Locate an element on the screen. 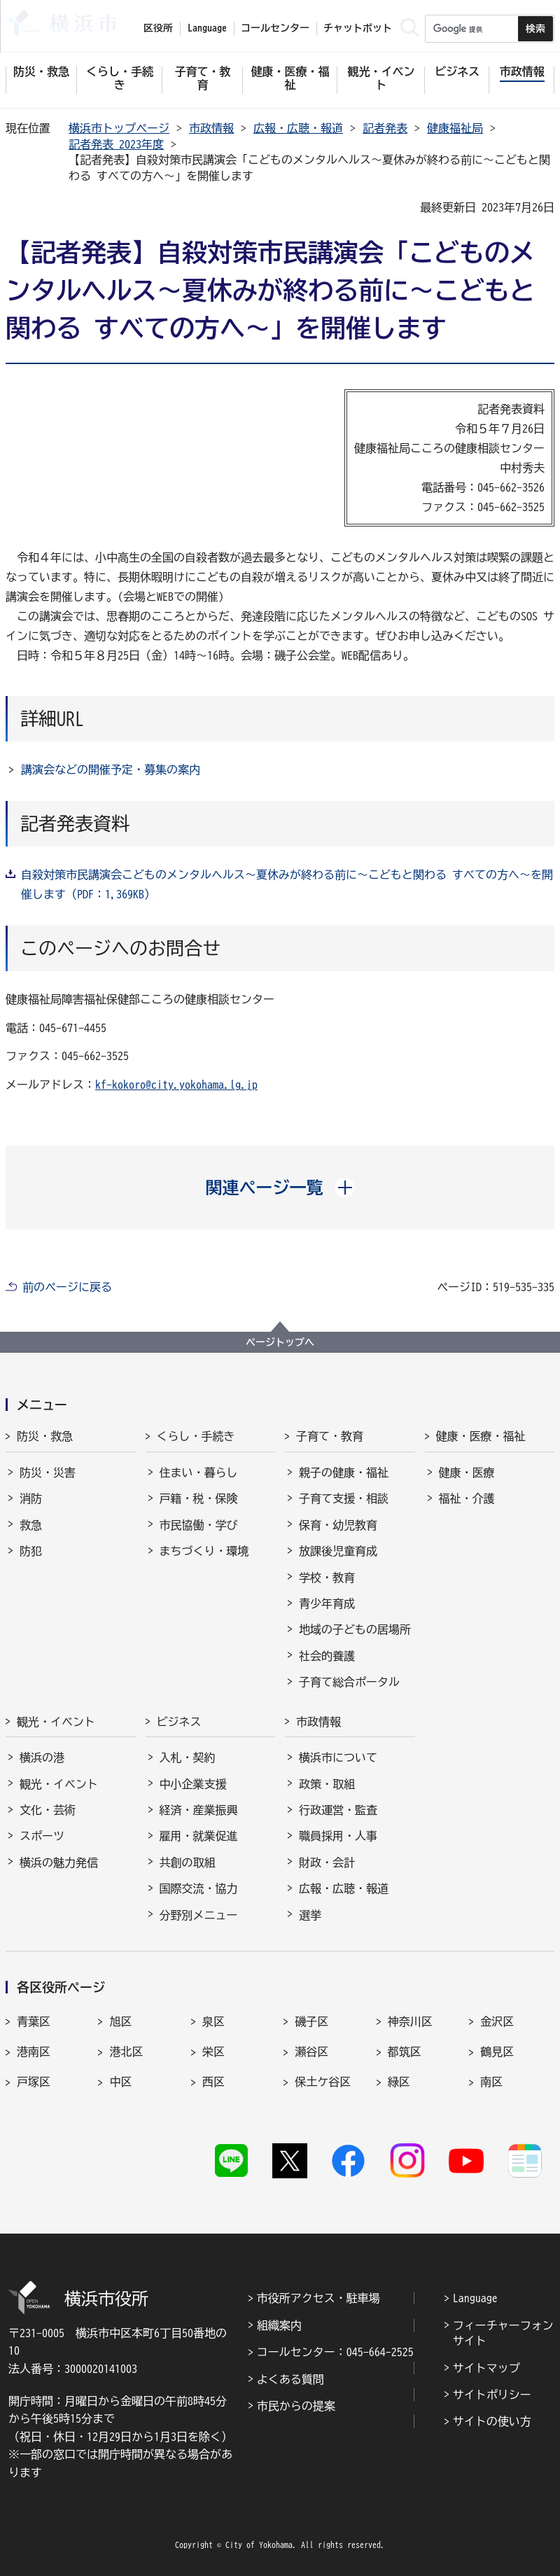  職員採用・人事 is located at coordinates (338, 1836).